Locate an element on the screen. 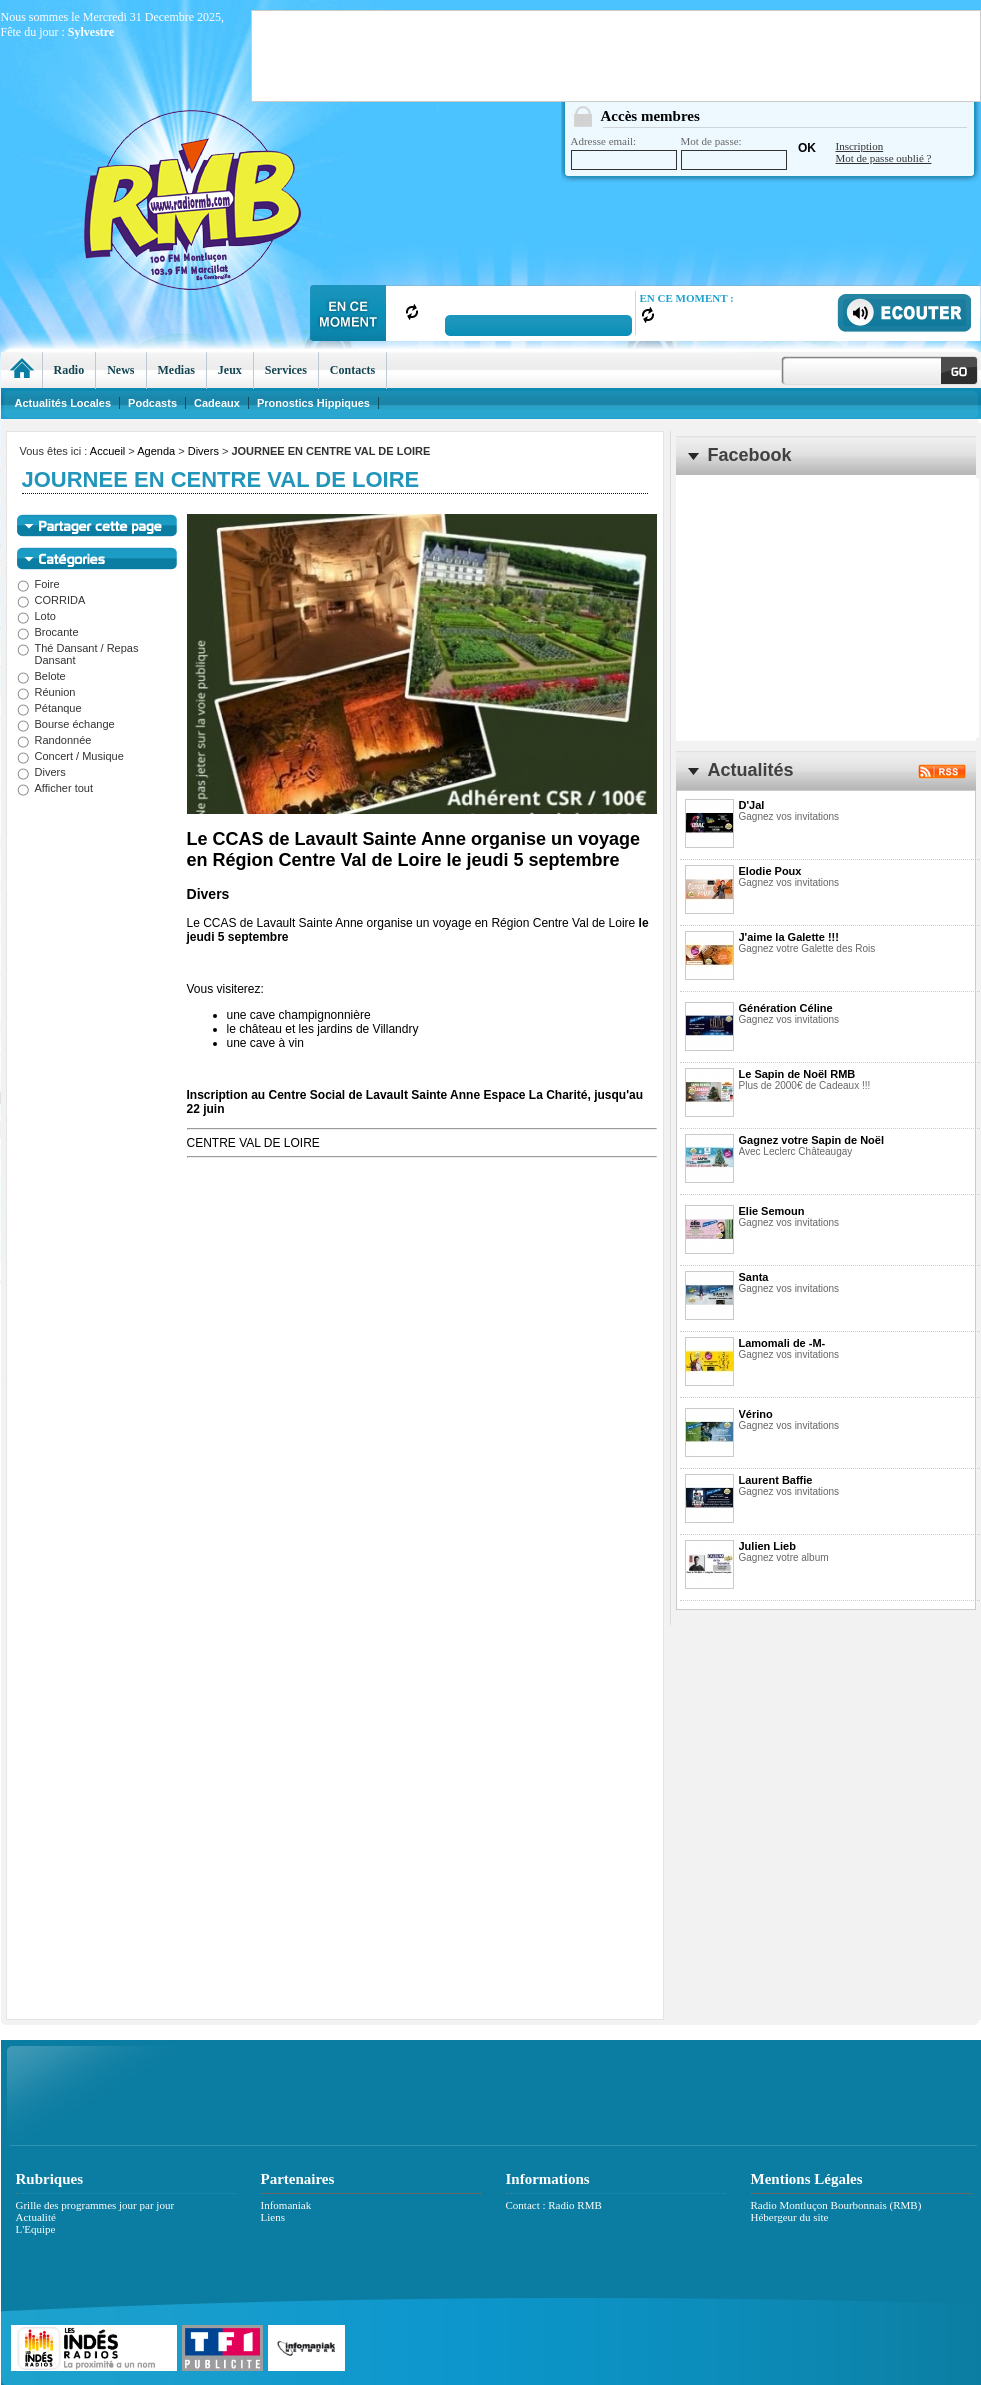 The image size is (981, 2385). Lamomali de -M- is located at coordinates (782, 1343).